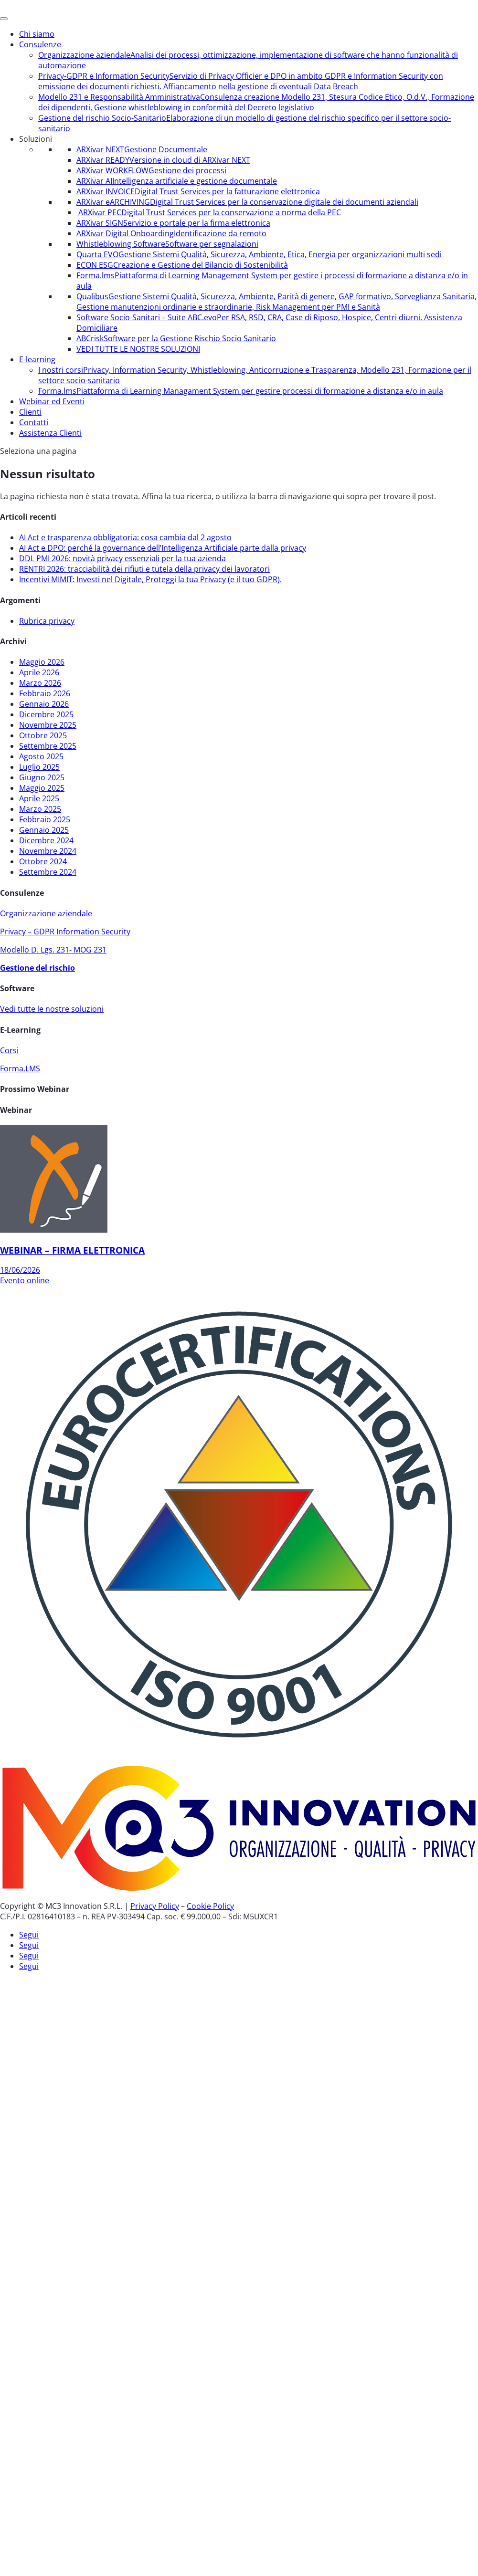 This screenshot has width=478, height=2576. What do you see at coordinates (47, 725) in the screenshot?
I see `Novembre 2025` at bounding box center [47, 725].